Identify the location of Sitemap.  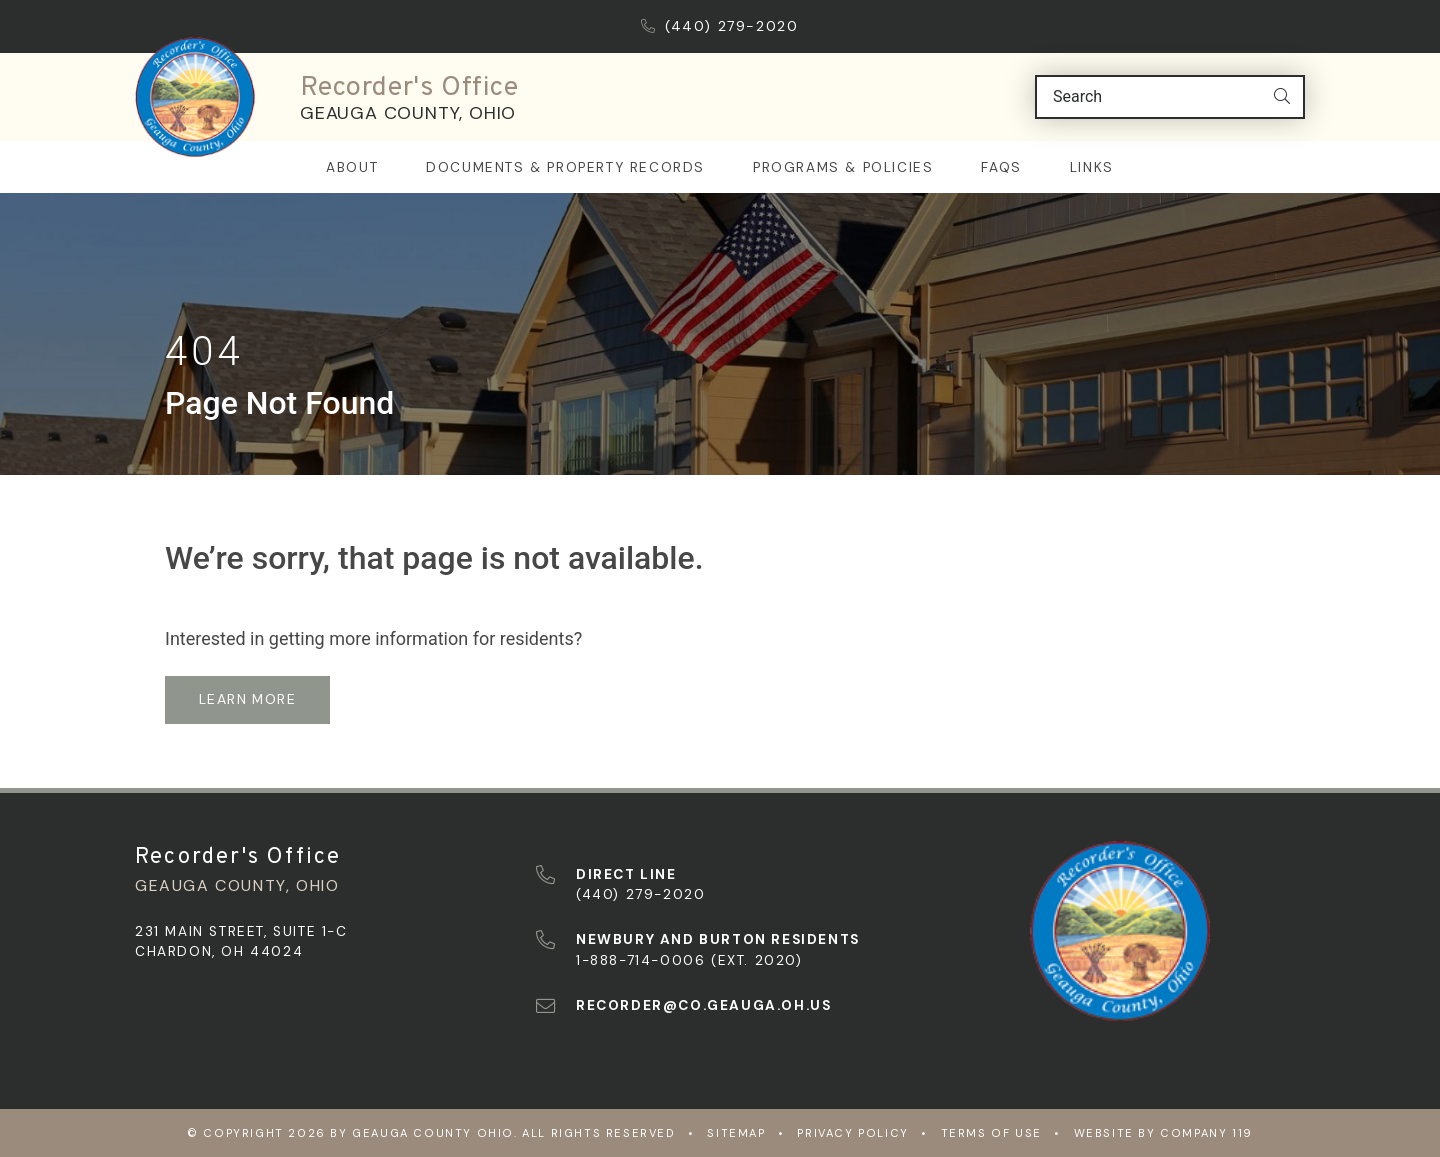
(736, 1133).